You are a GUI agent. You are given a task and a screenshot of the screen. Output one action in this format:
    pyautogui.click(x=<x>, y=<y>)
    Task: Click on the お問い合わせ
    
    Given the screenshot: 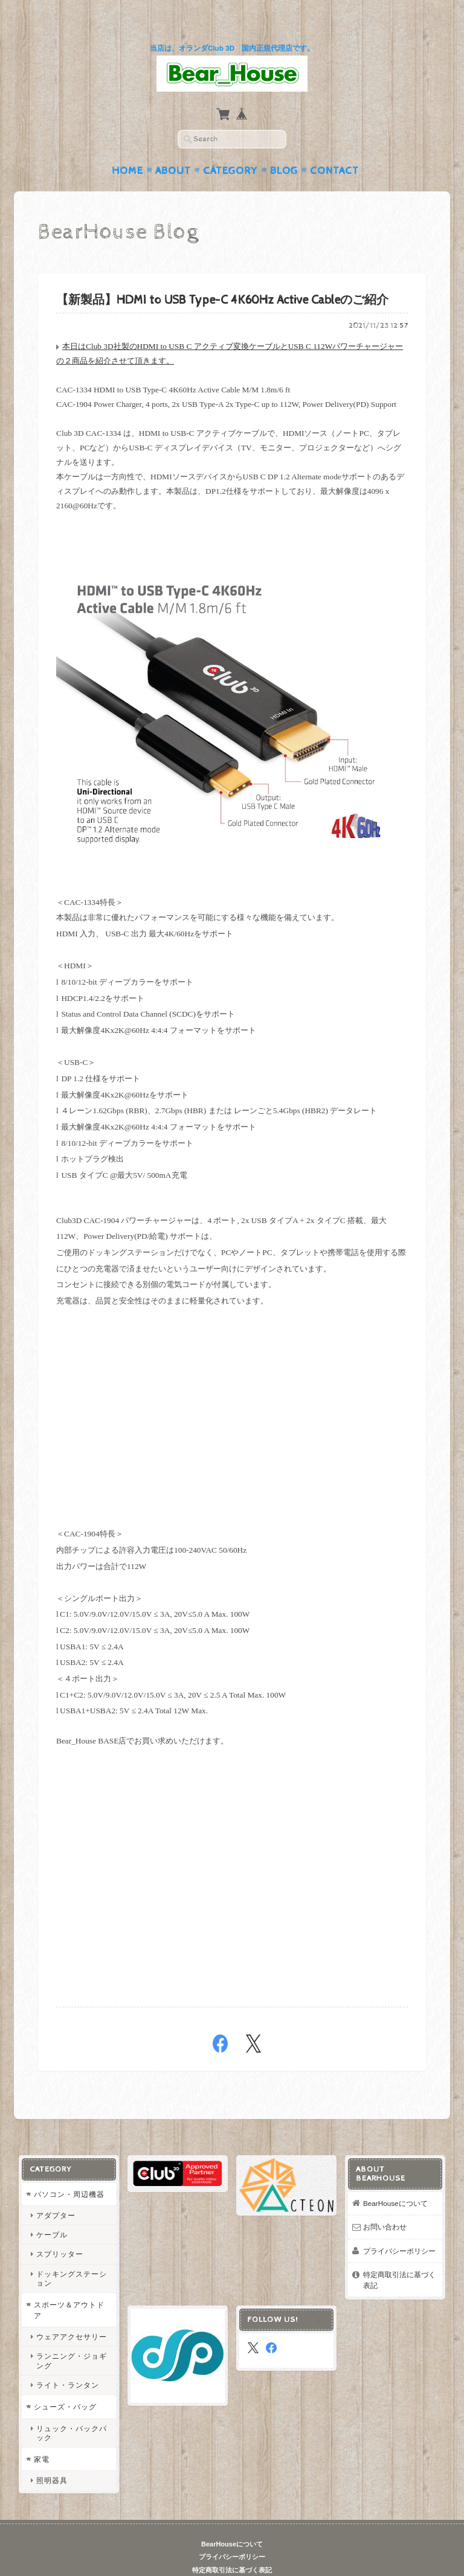 What is the action you would take?
    pyautogui.click(x=385, y=2203)
    